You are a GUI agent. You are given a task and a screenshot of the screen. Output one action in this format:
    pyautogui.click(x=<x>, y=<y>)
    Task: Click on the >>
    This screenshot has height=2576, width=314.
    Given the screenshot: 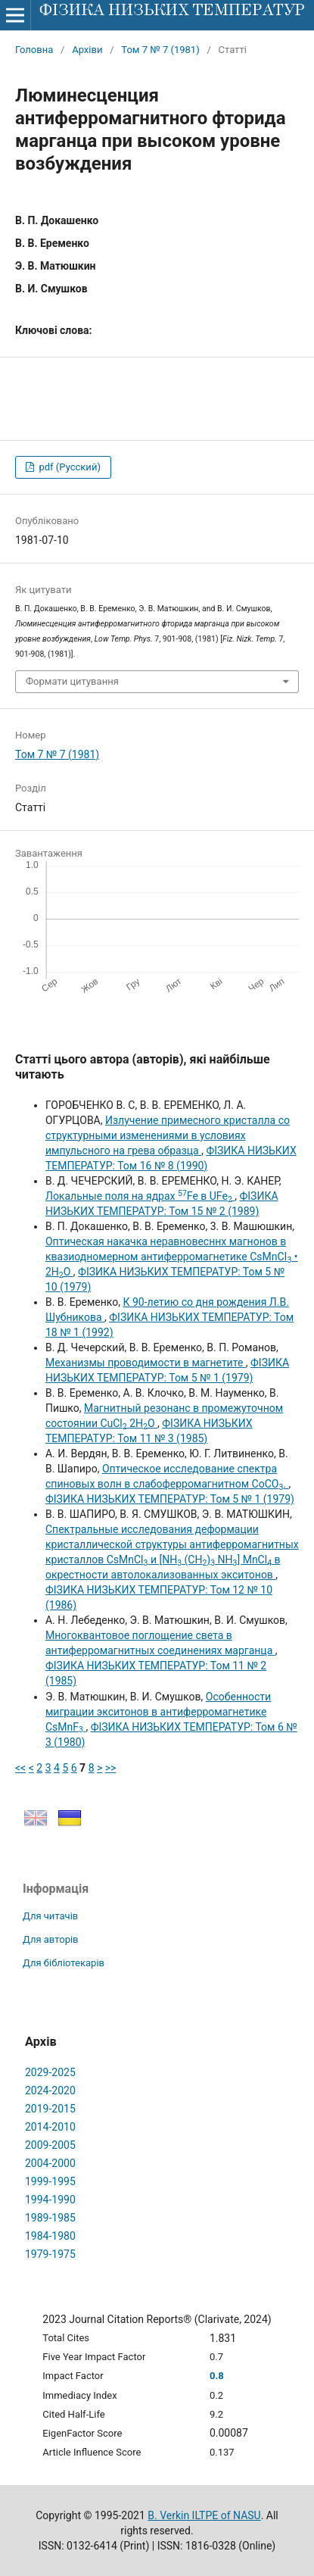 What is the action you would take?
    pyautogui.click(x=111, y=1768)
    